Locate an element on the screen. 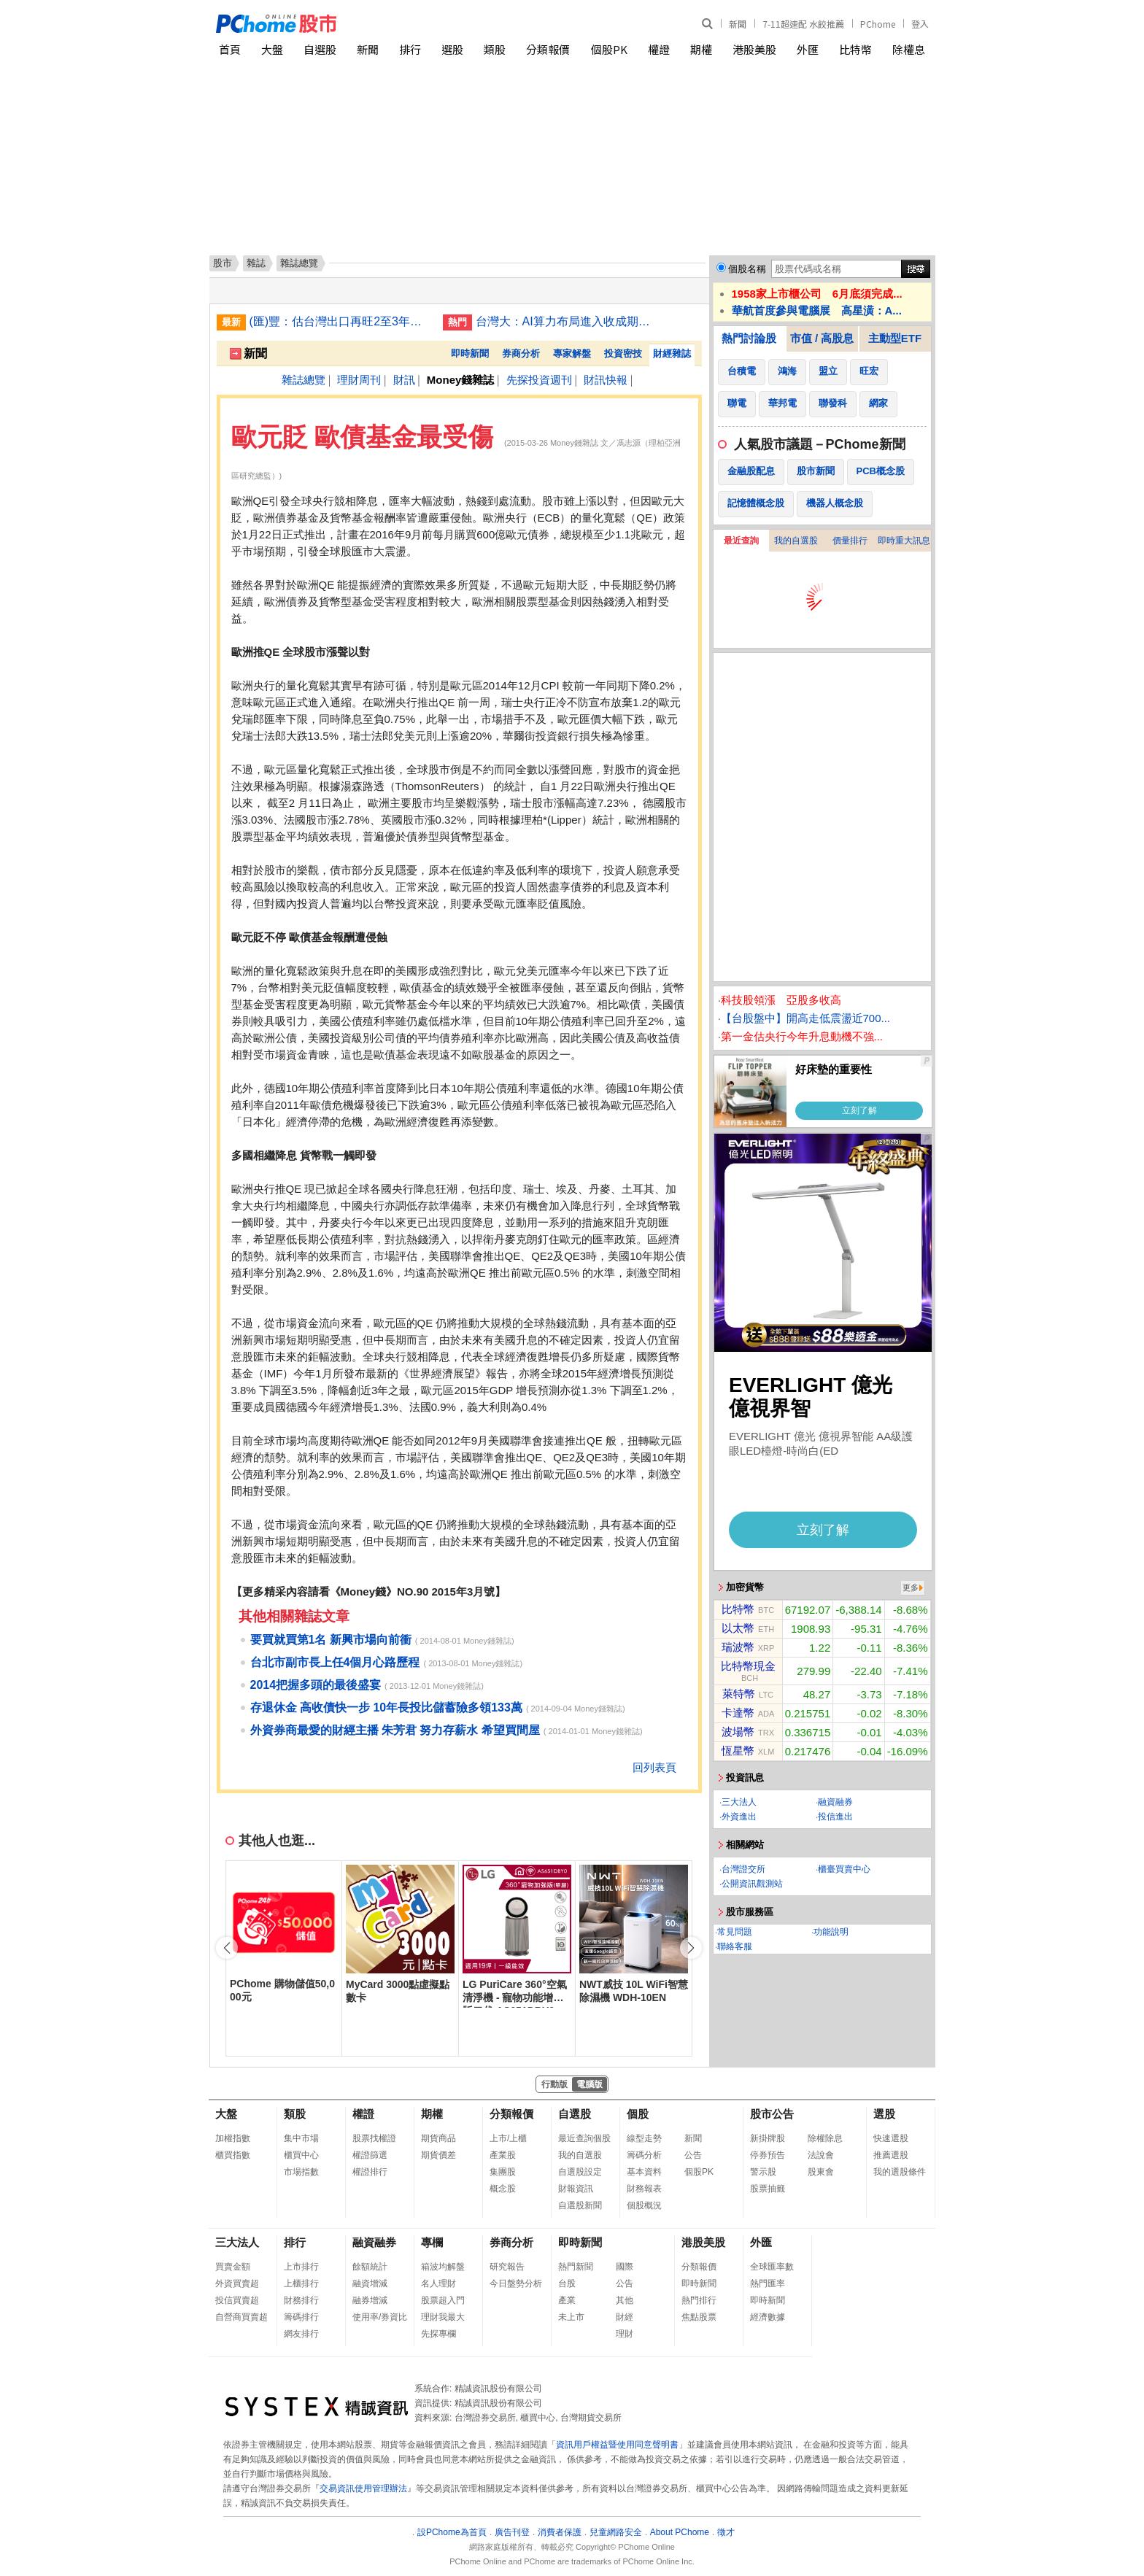  熱門討論股 is located at coordinates (749, 338).